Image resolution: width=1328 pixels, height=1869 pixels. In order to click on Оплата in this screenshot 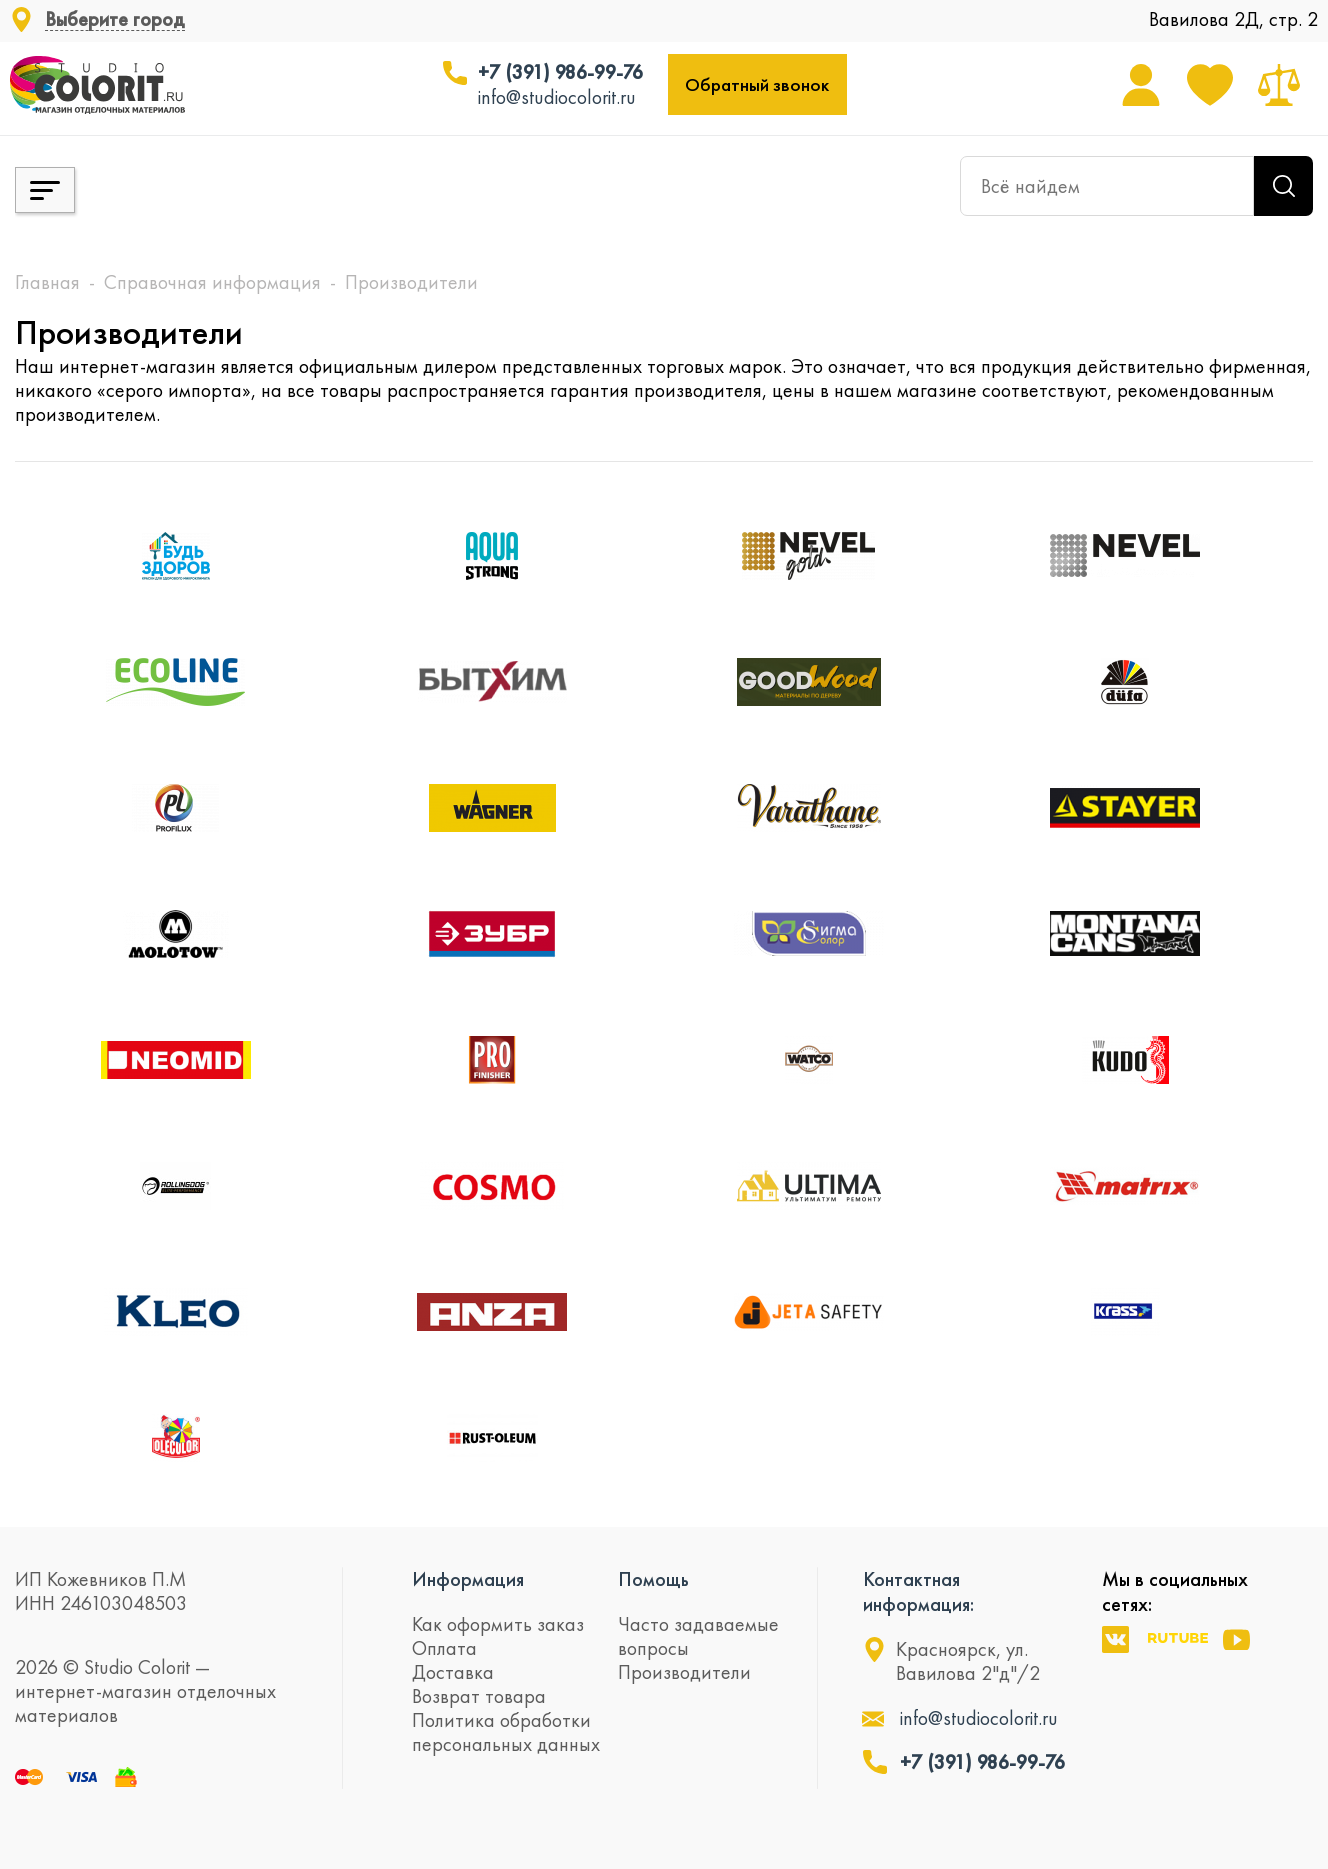, I will do `click(444, 1648)`.